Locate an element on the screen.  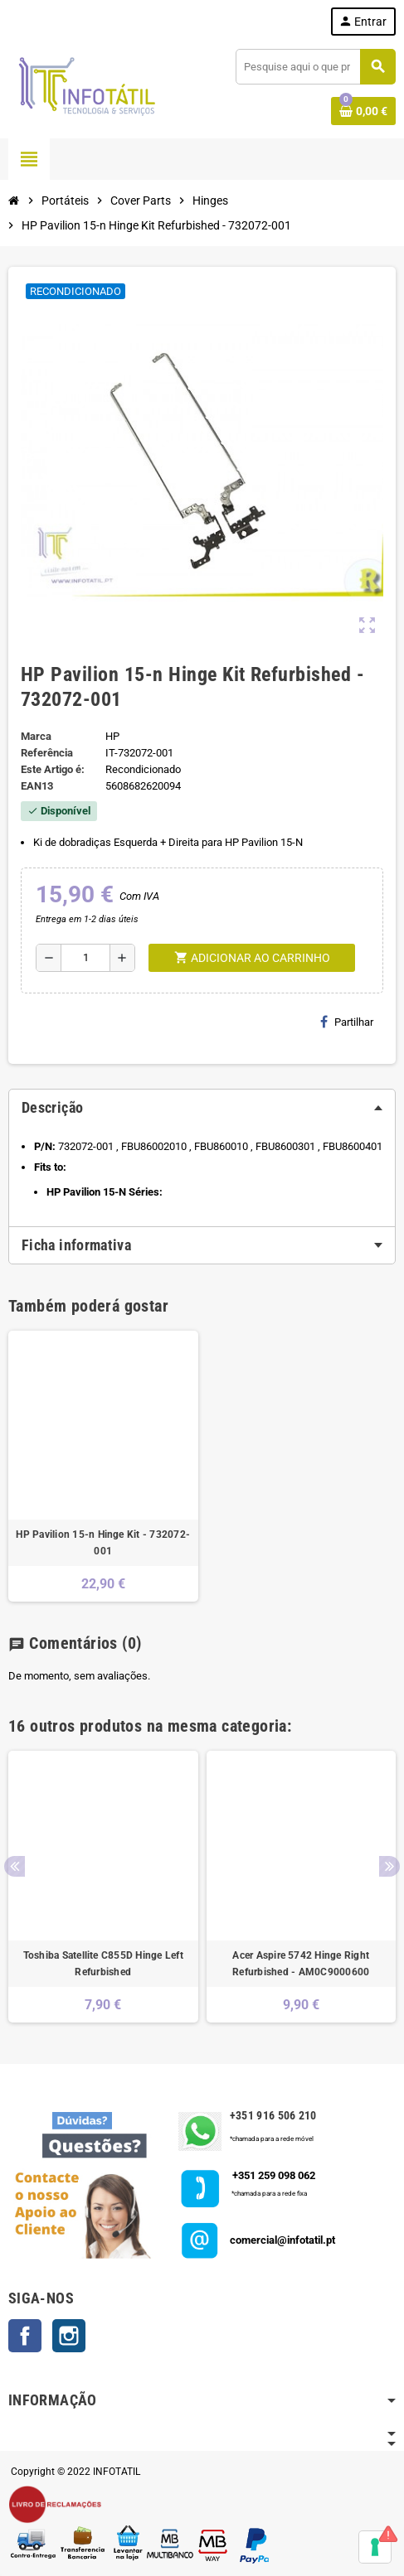
[Pesquisar] is located at coordinates (315, 67).